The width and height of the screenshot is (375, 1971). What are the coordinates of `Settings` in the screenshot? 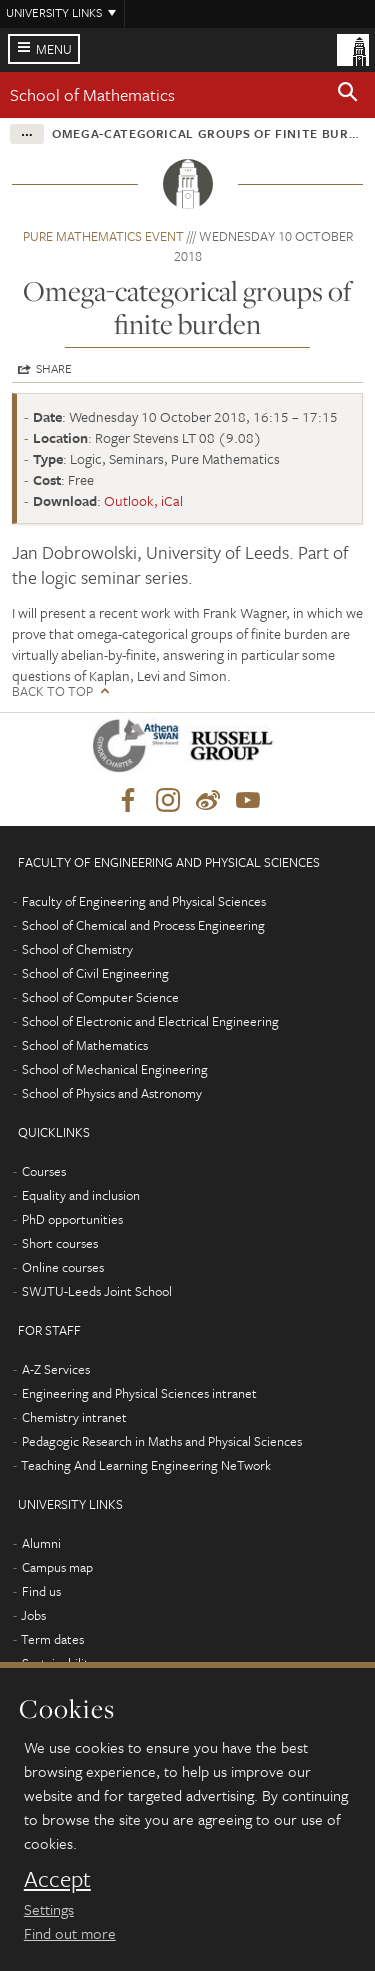 It's located at (49, 1909).